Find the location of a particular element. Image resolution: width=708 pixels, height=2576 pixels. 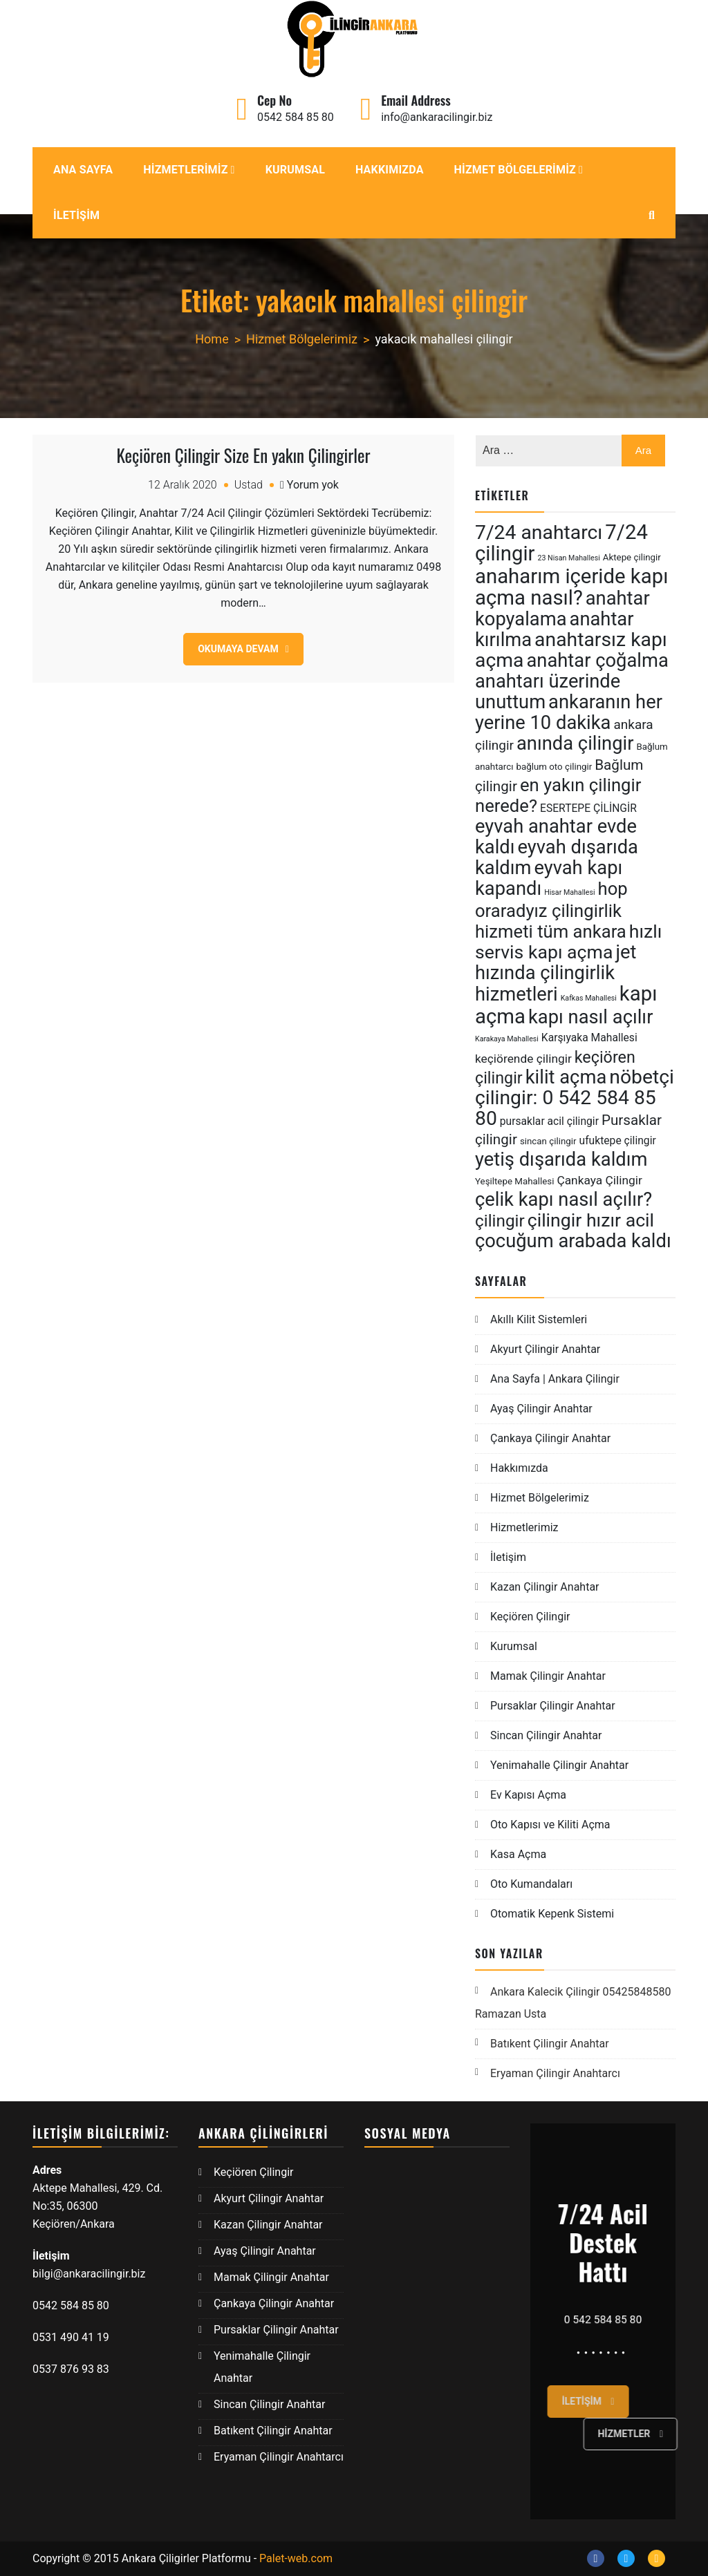

anaharım içeride kapı açma nasıl? [anaharım içeride kapı açma nasıl? (17 öge)] is located at coordinates (571, 587).